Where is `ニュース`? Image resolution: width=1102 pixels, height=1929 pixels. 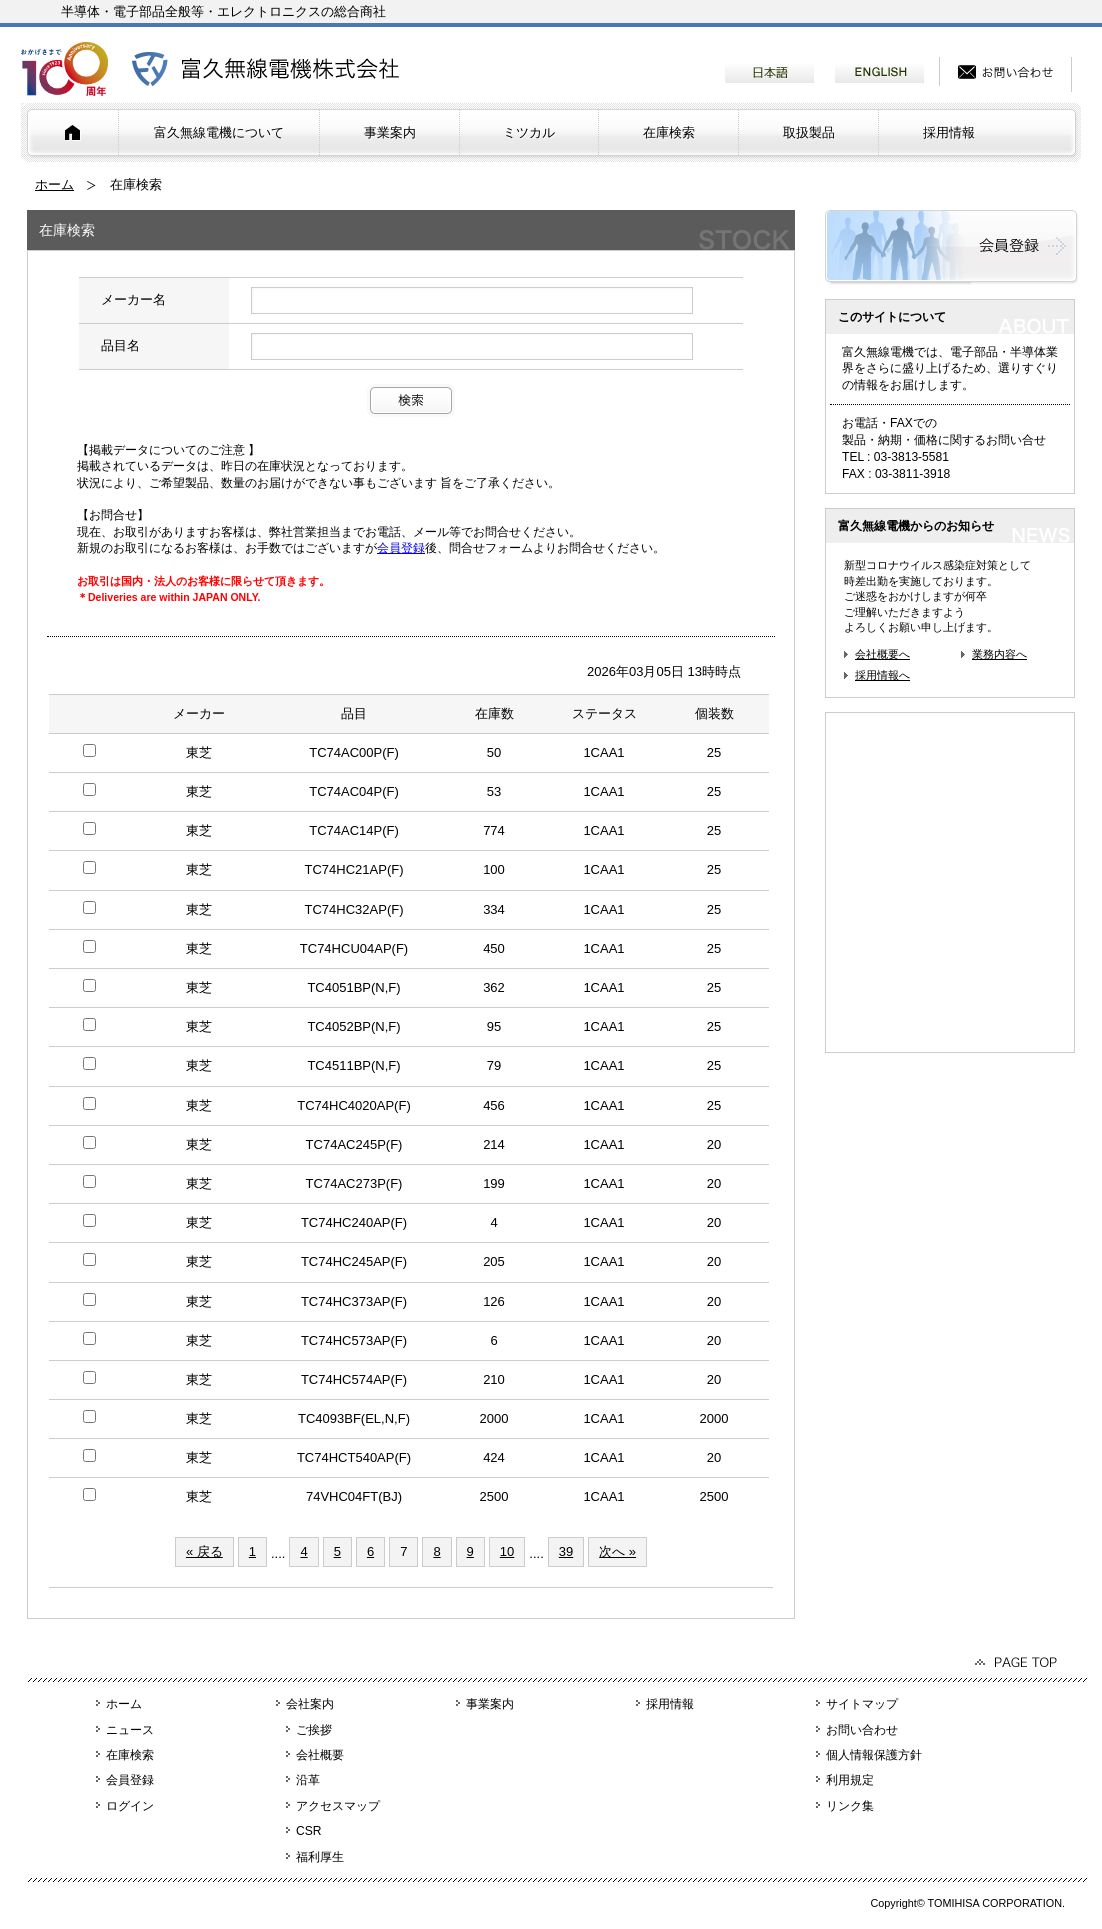
ニュース is located at coordinates (130, 1730).